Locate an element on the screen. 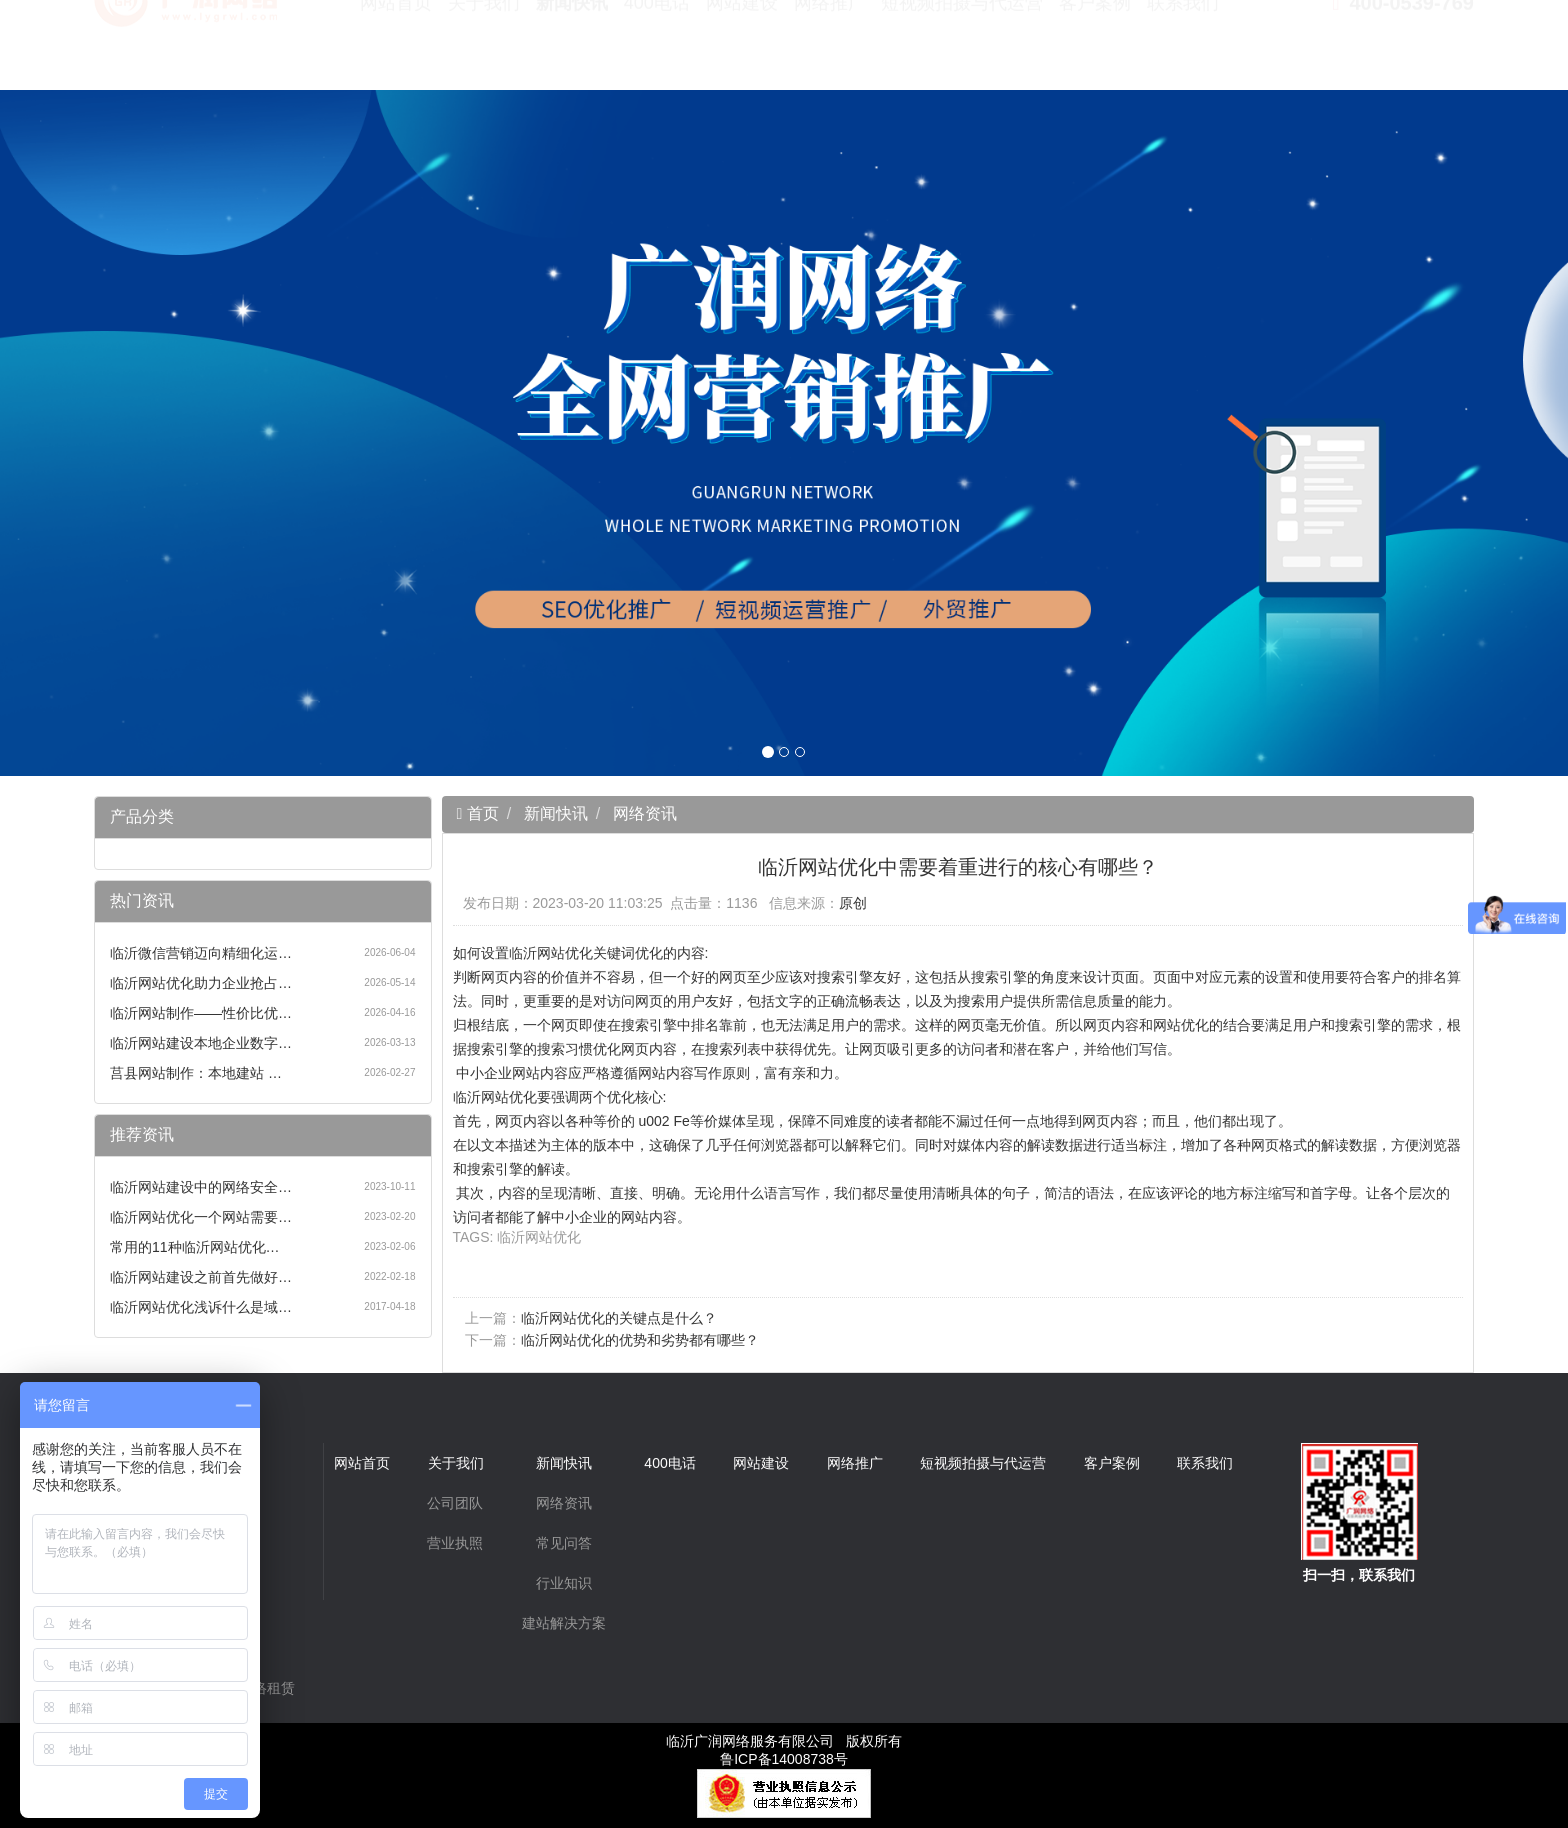 This screenshot has width=1568, height=1828. 客户案例 is located at coordinates (1095, 50).